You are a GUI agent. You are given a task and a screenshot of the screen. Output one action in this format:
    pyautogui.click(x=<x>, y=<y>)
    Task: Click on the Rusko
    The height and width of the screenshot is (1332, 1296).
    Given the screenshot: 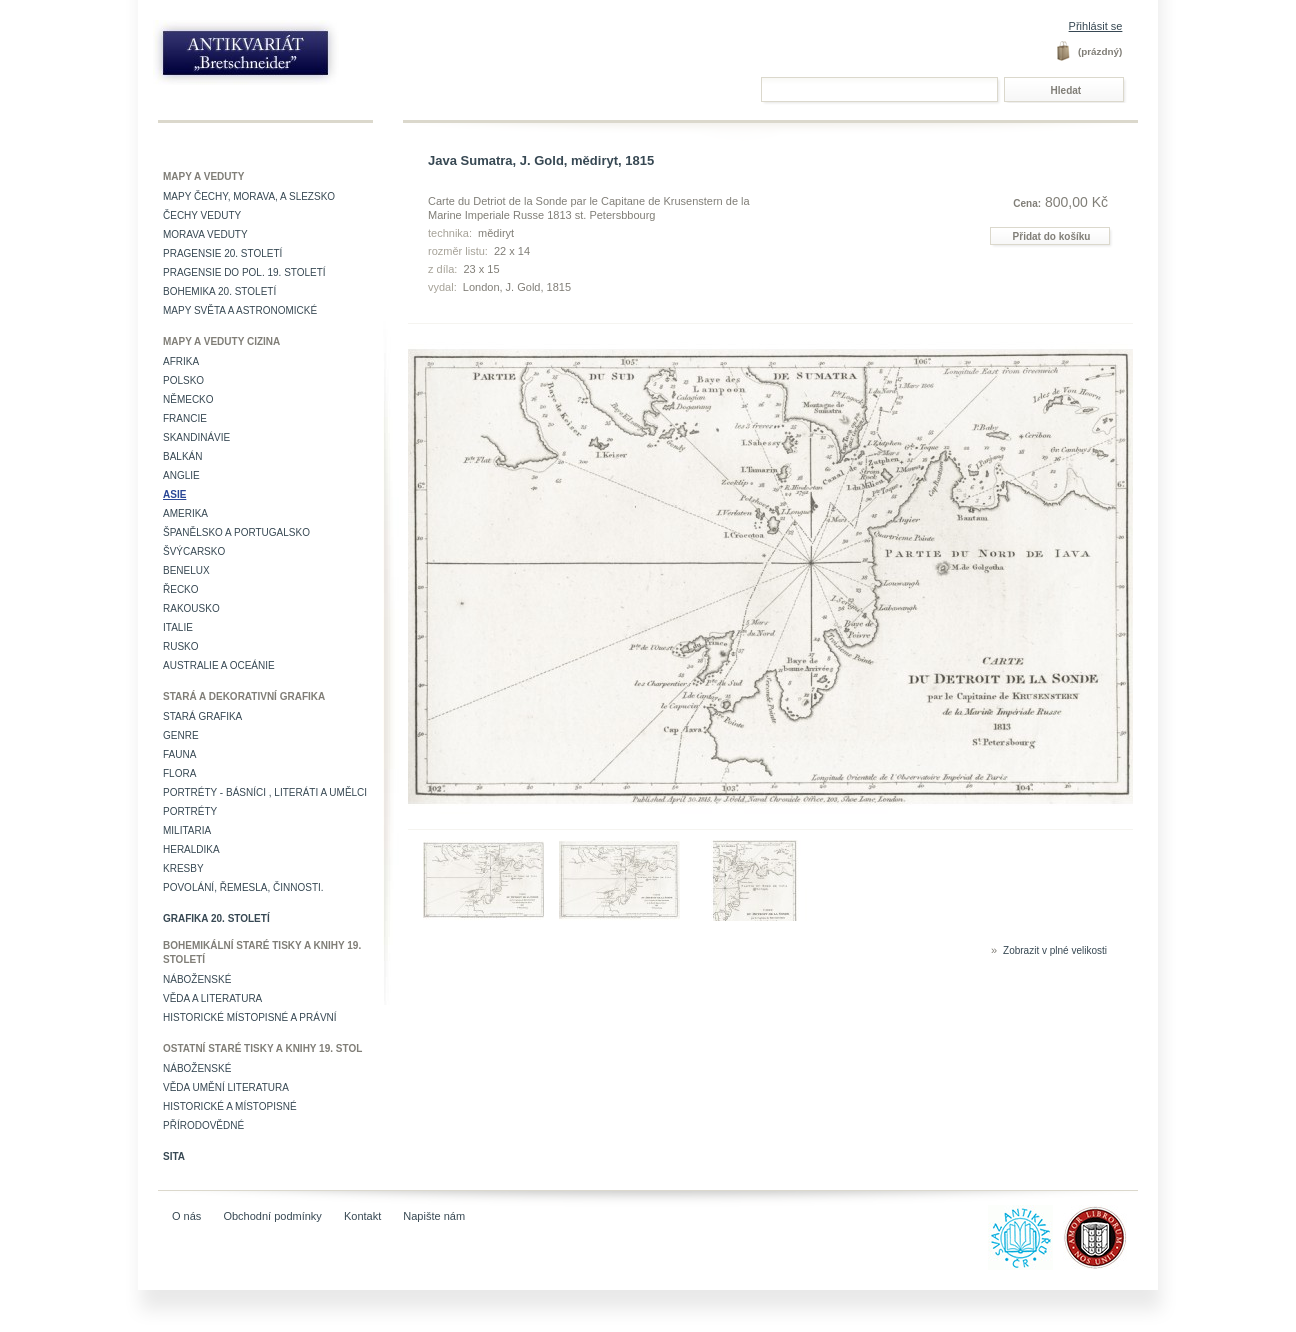 What is the action you would take?
    pyautogui.click(x=181, y=646)
    